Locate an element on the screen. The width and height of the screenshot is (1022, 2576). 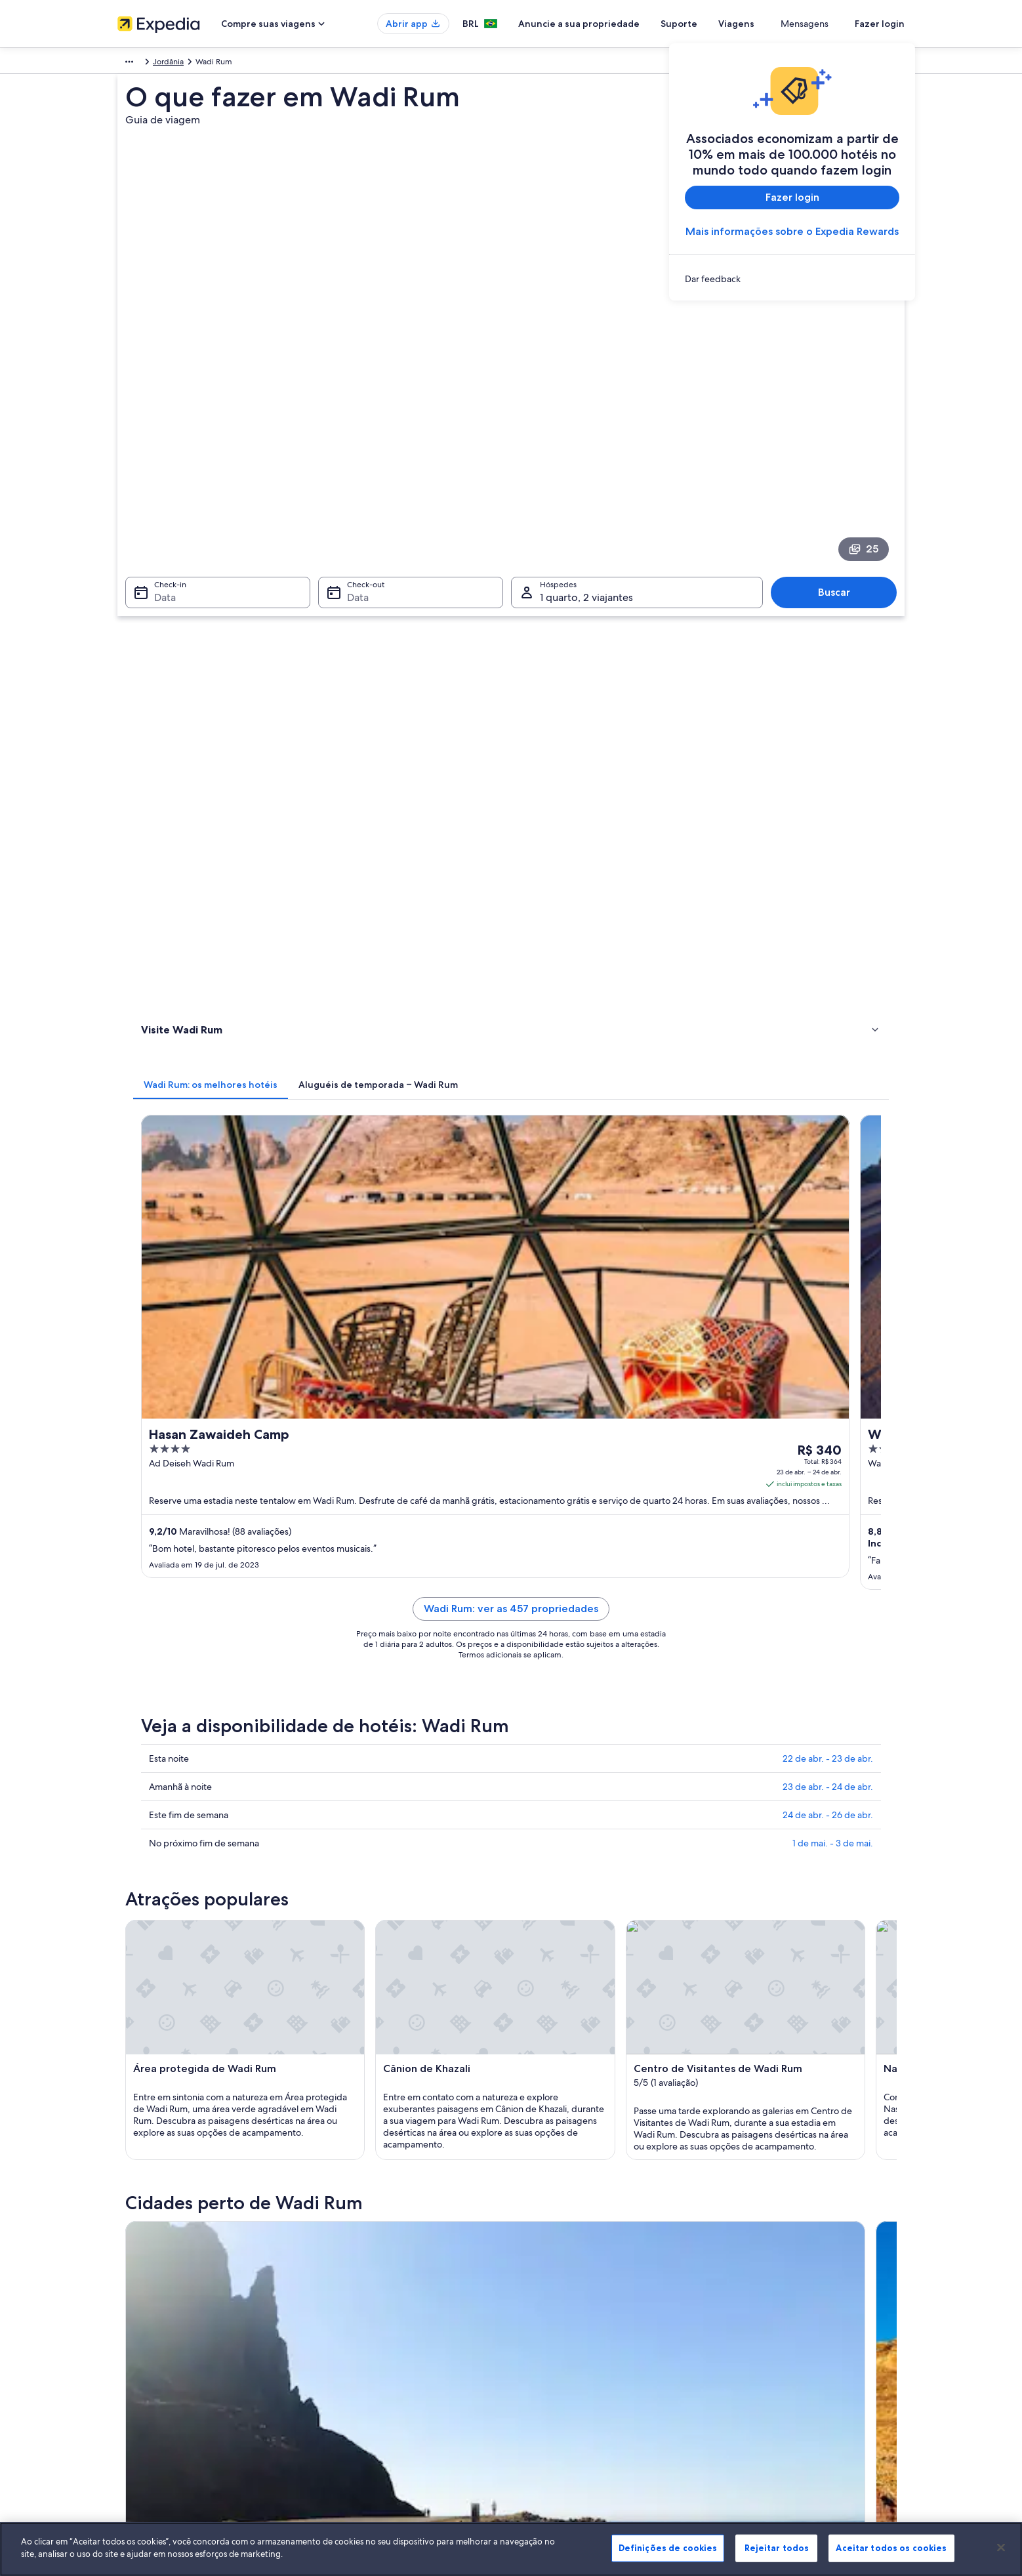
Voos domésticos [link] is located at coordinates (351, 2355).